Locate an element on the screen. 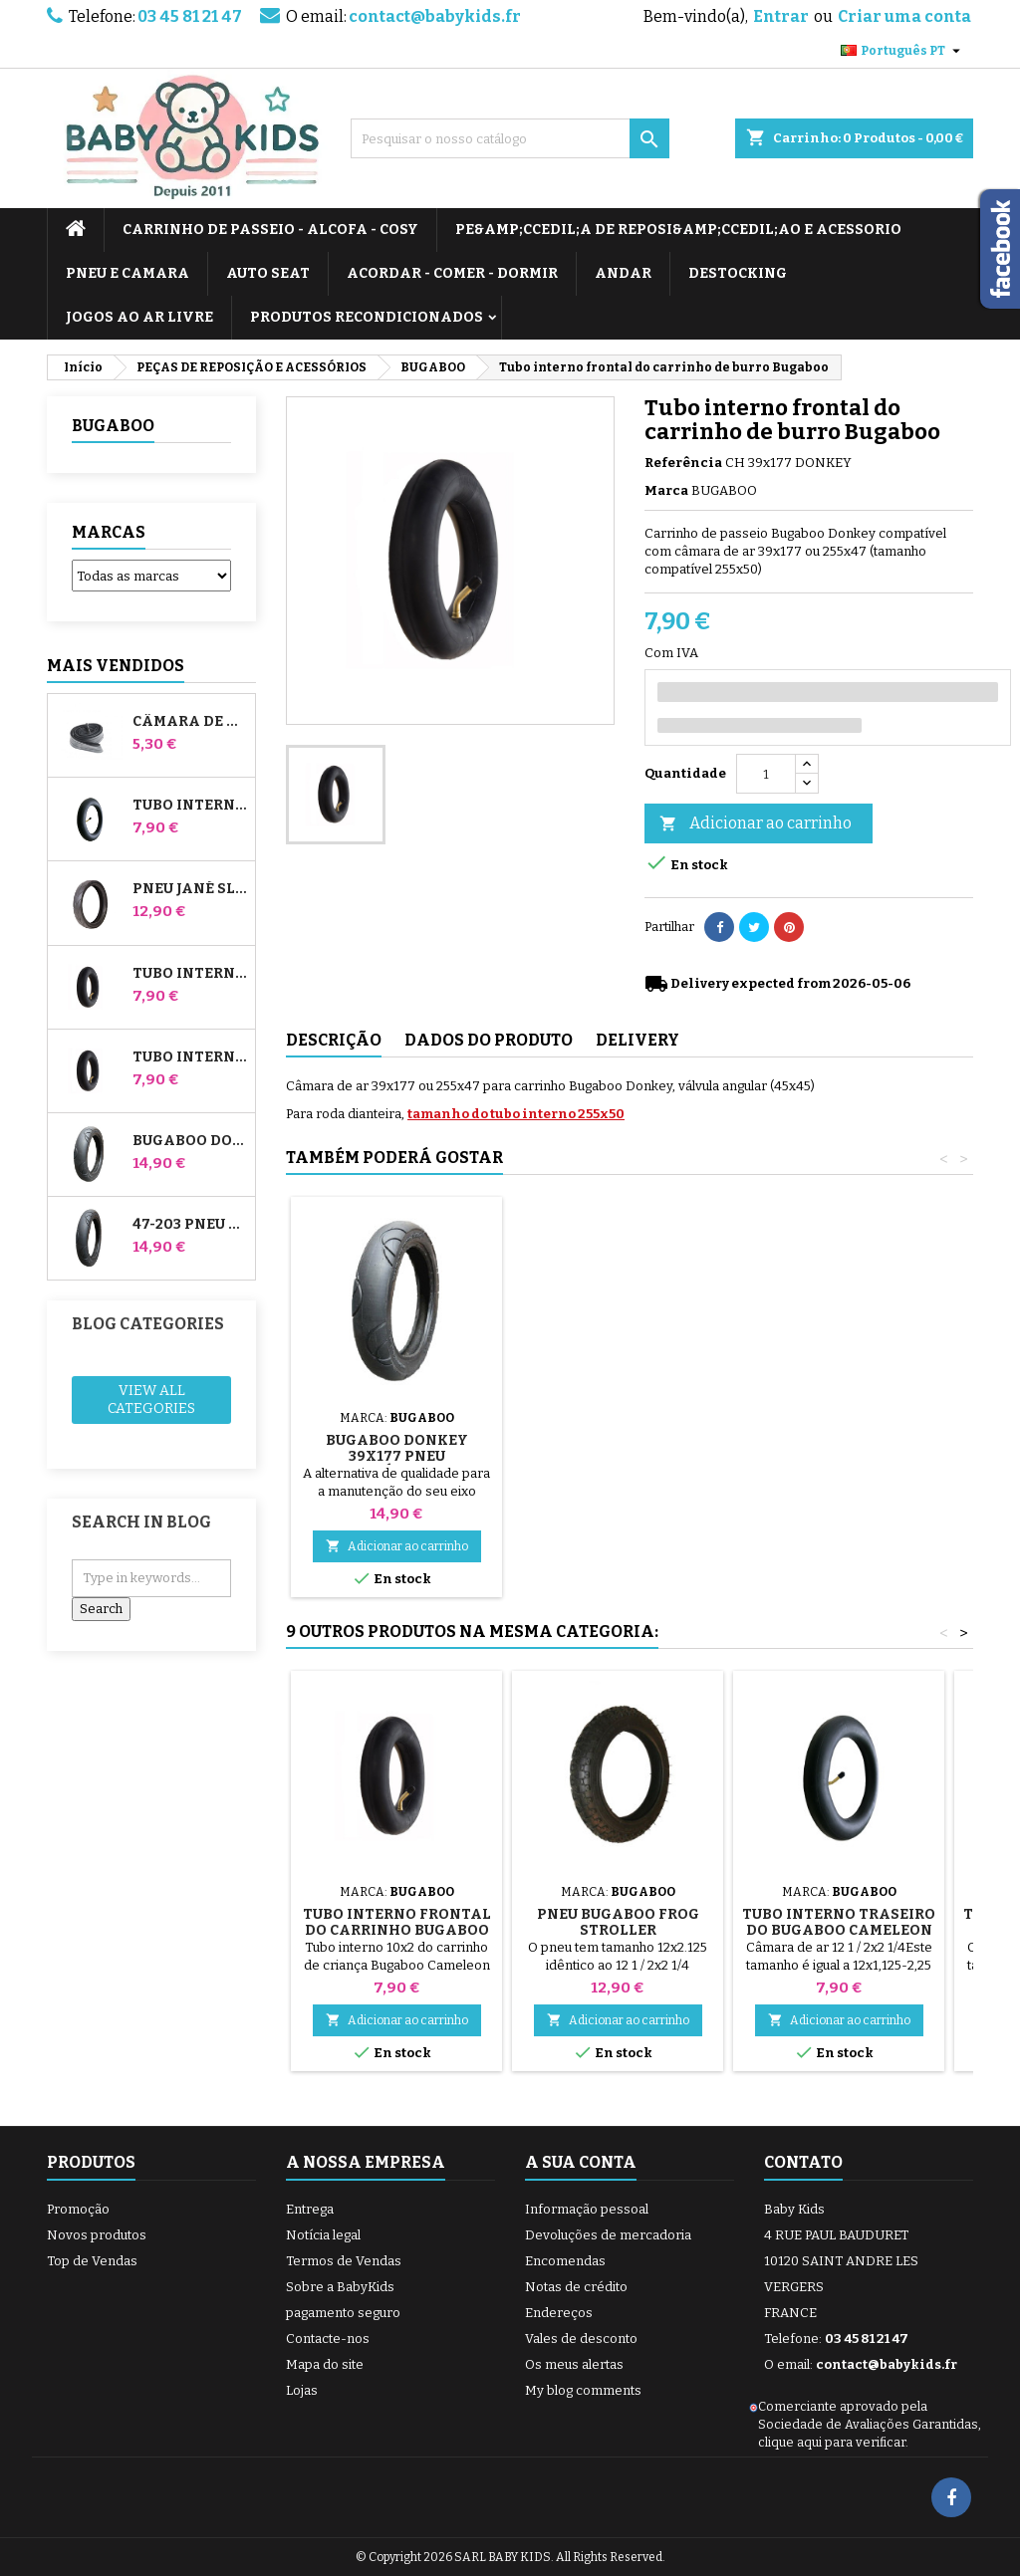  Notícia legal is located at coordinates (323, 2234).